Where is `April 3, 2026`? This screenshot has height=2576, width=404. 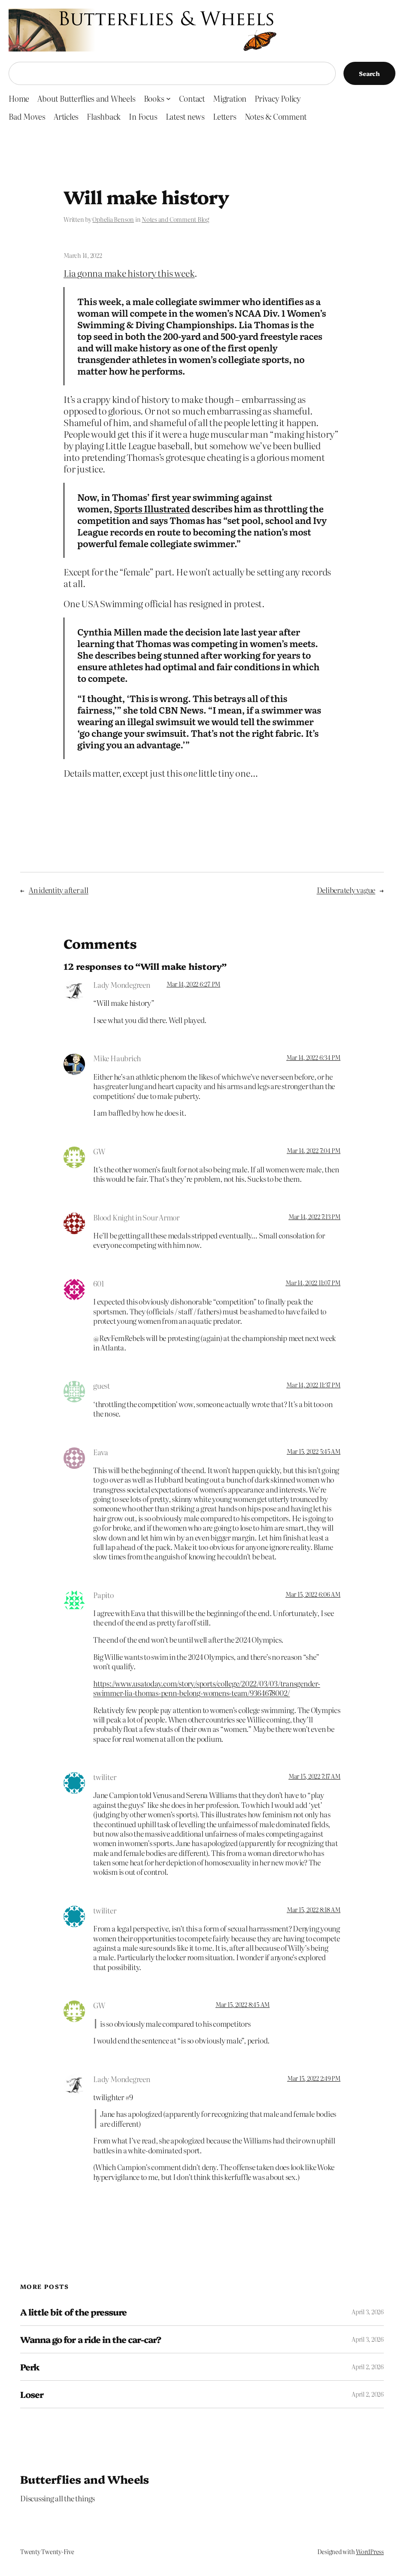
April 3, 2026 is located at coordinates (368, 2311).